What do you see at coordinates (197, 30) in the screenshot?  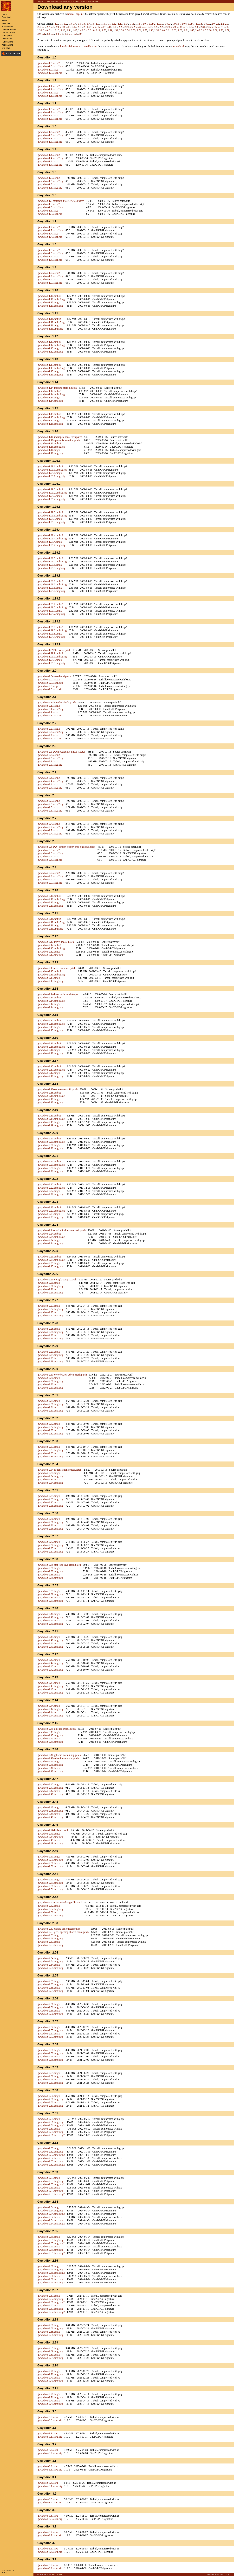 I see `2.66` at bounding box center [197, 30].